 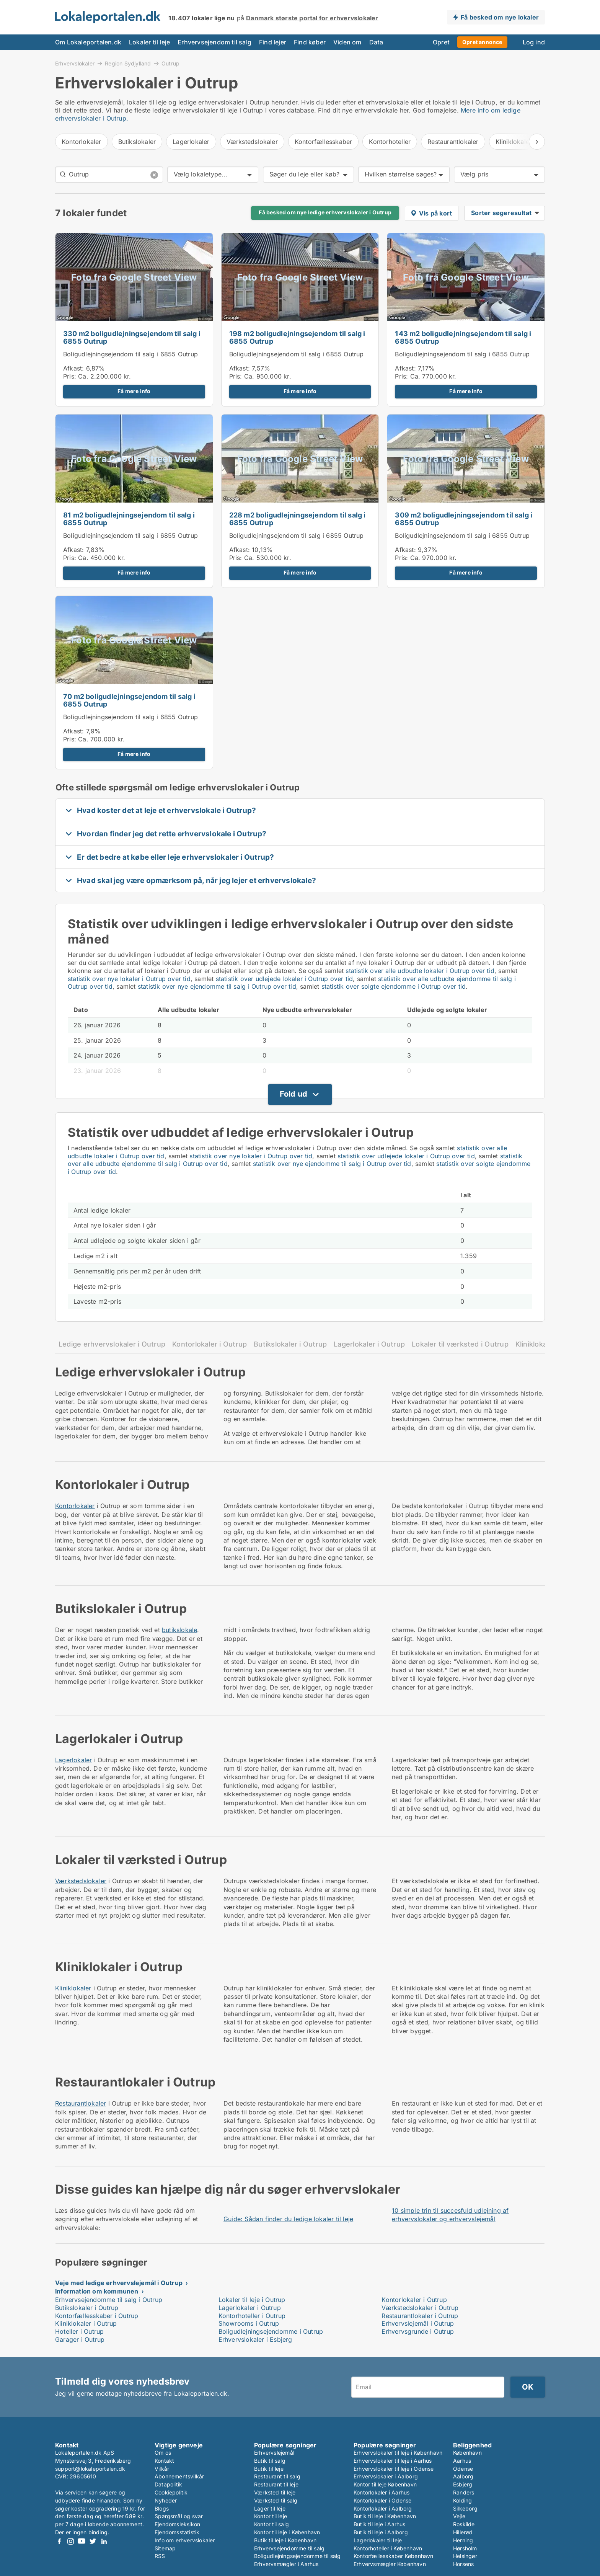 What do you see at coordinates (160, 2556) in the screenshot?
I see `RSS` at bounding box center [160, 2556].